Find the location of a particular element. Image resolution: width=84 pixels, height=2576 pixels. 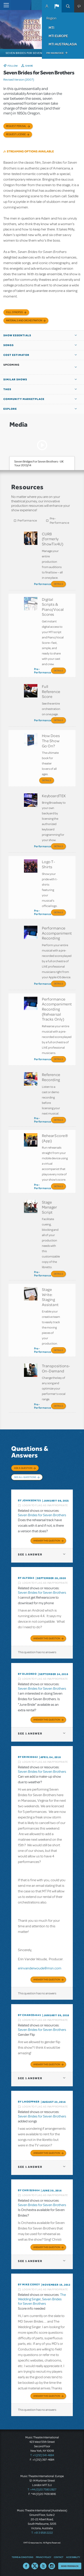

Twitter US is located at coordinates (34, 2566).